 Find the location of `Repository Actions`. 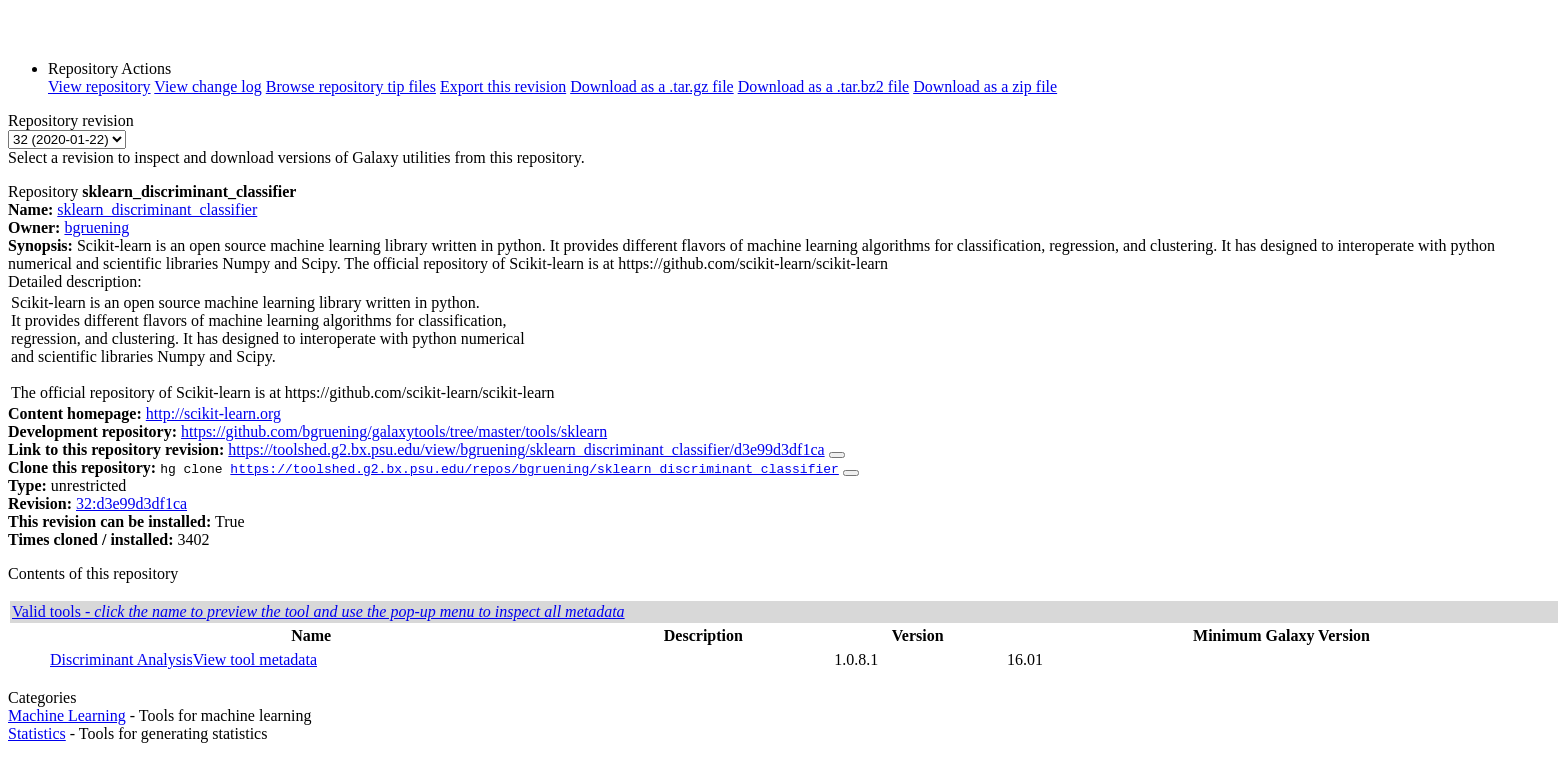

Repository Actions is located at coordinates (109, 68).